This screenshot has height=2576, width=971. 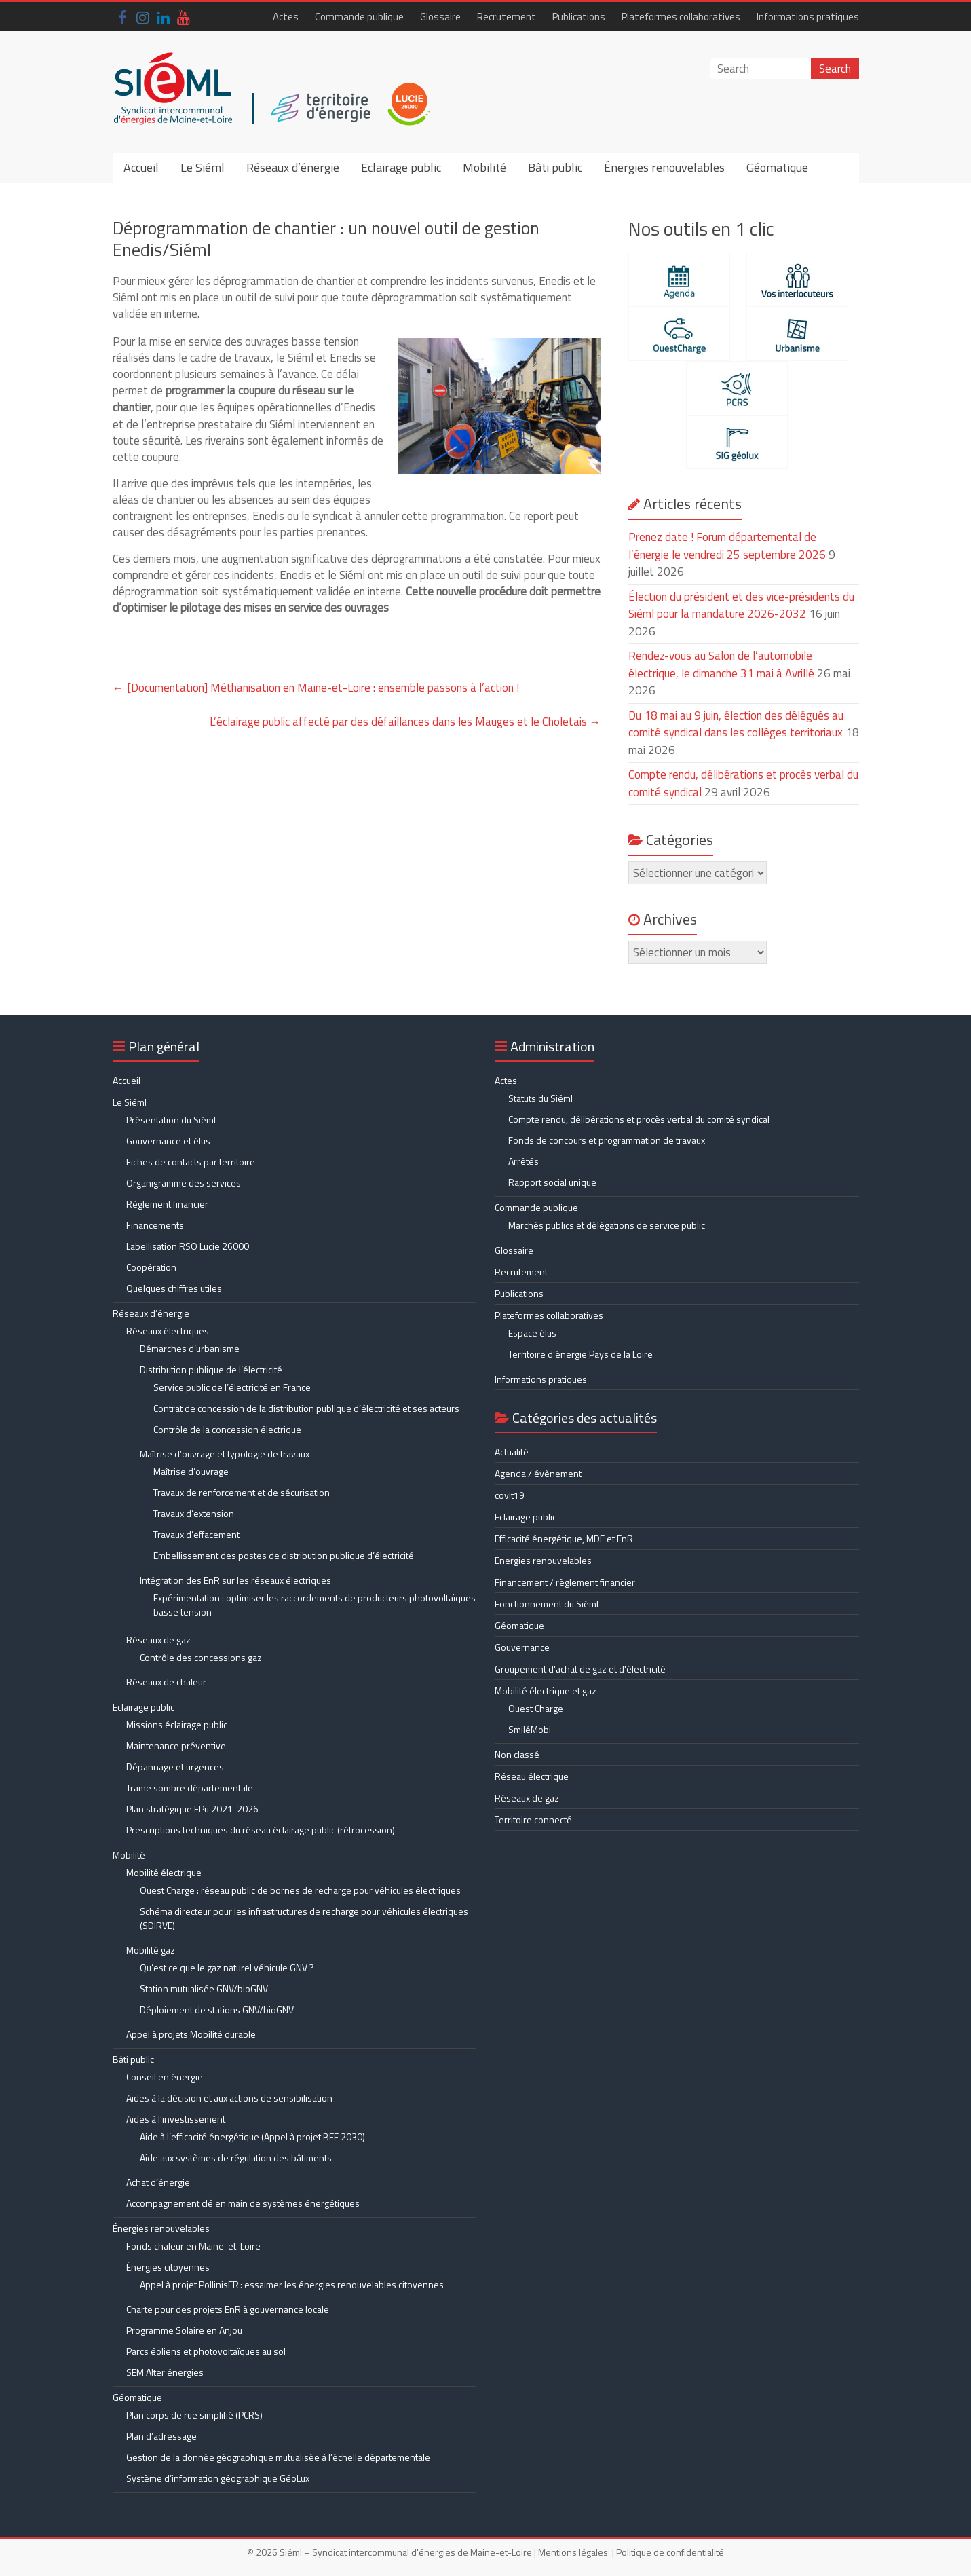 What do you see at coordinates (286, 16) in the screenshot?
I see `Actes` at bounding box center [286, 16].